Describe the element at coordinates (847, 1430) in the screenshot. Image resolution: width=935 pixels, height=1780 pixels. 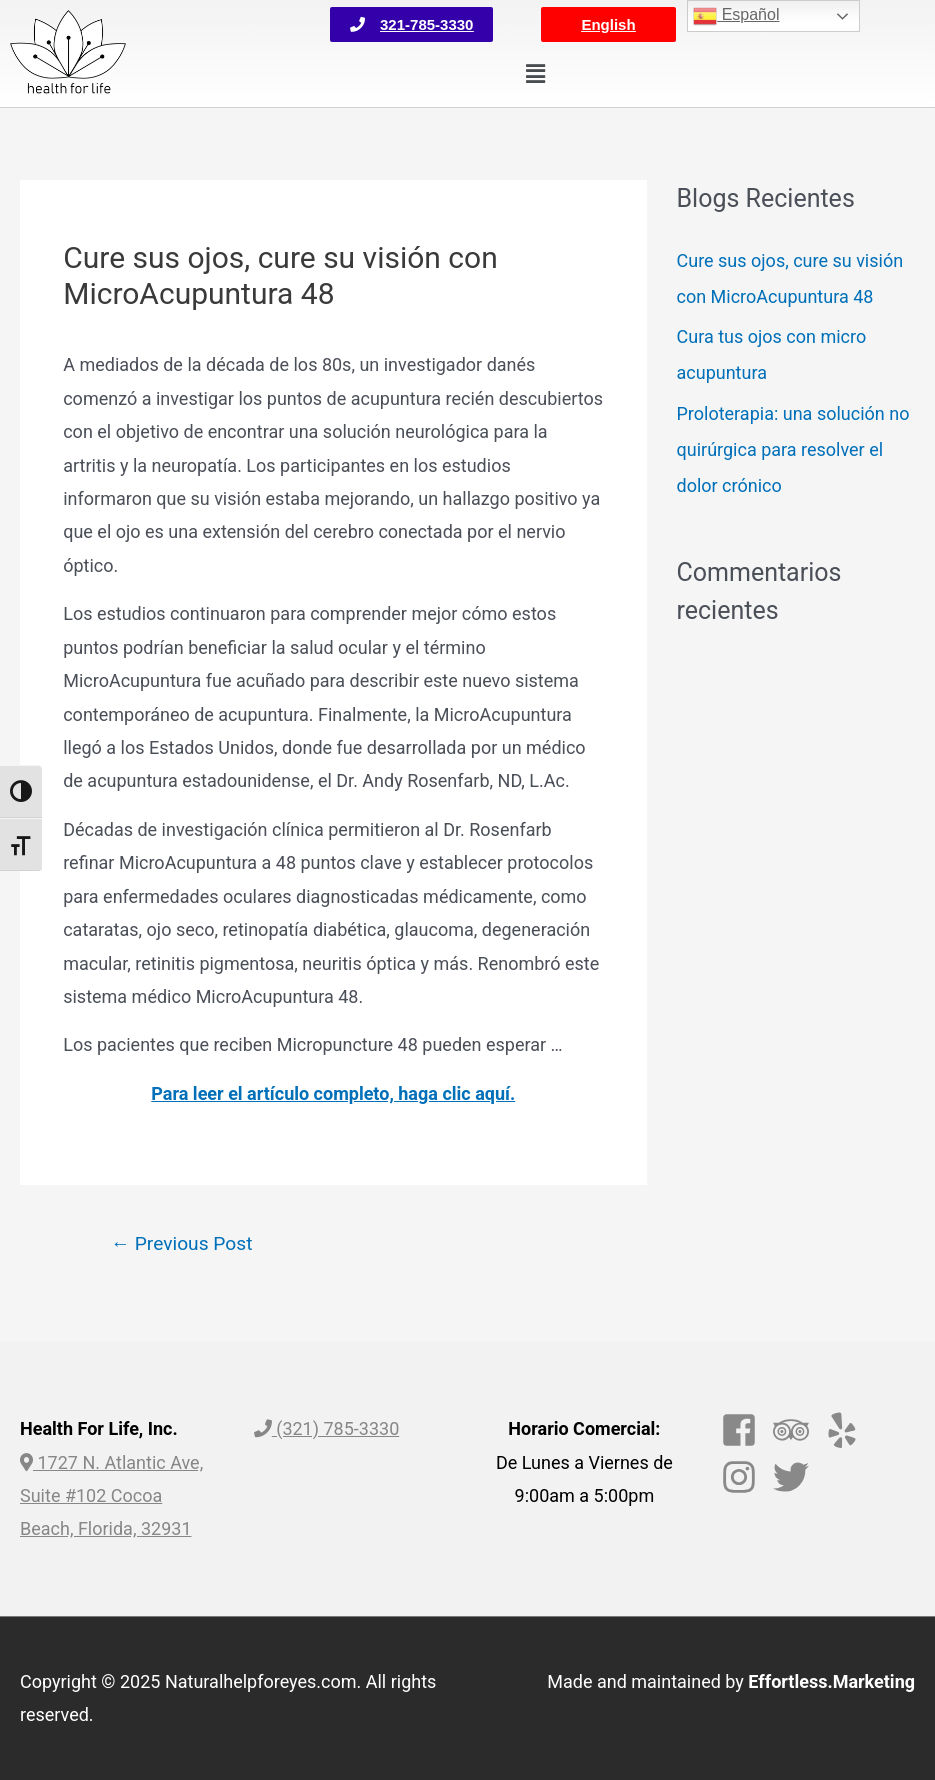
I see `[yelp]` at that location.